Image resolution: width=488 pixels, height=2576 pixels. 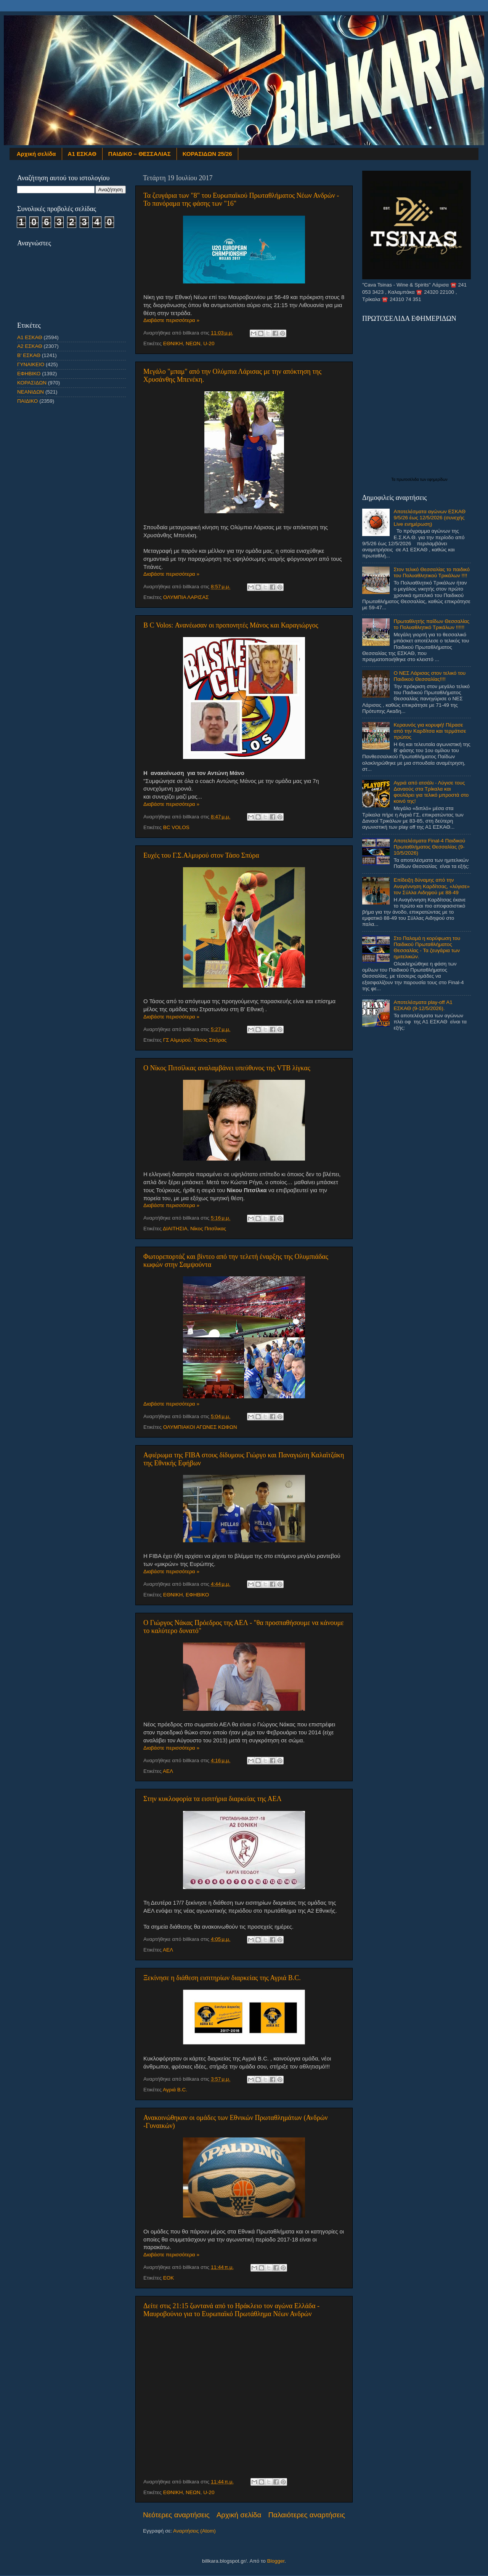 I want to click on ΓΥΝΑΙΚΕΙΟ, so click(x=30, y=364).